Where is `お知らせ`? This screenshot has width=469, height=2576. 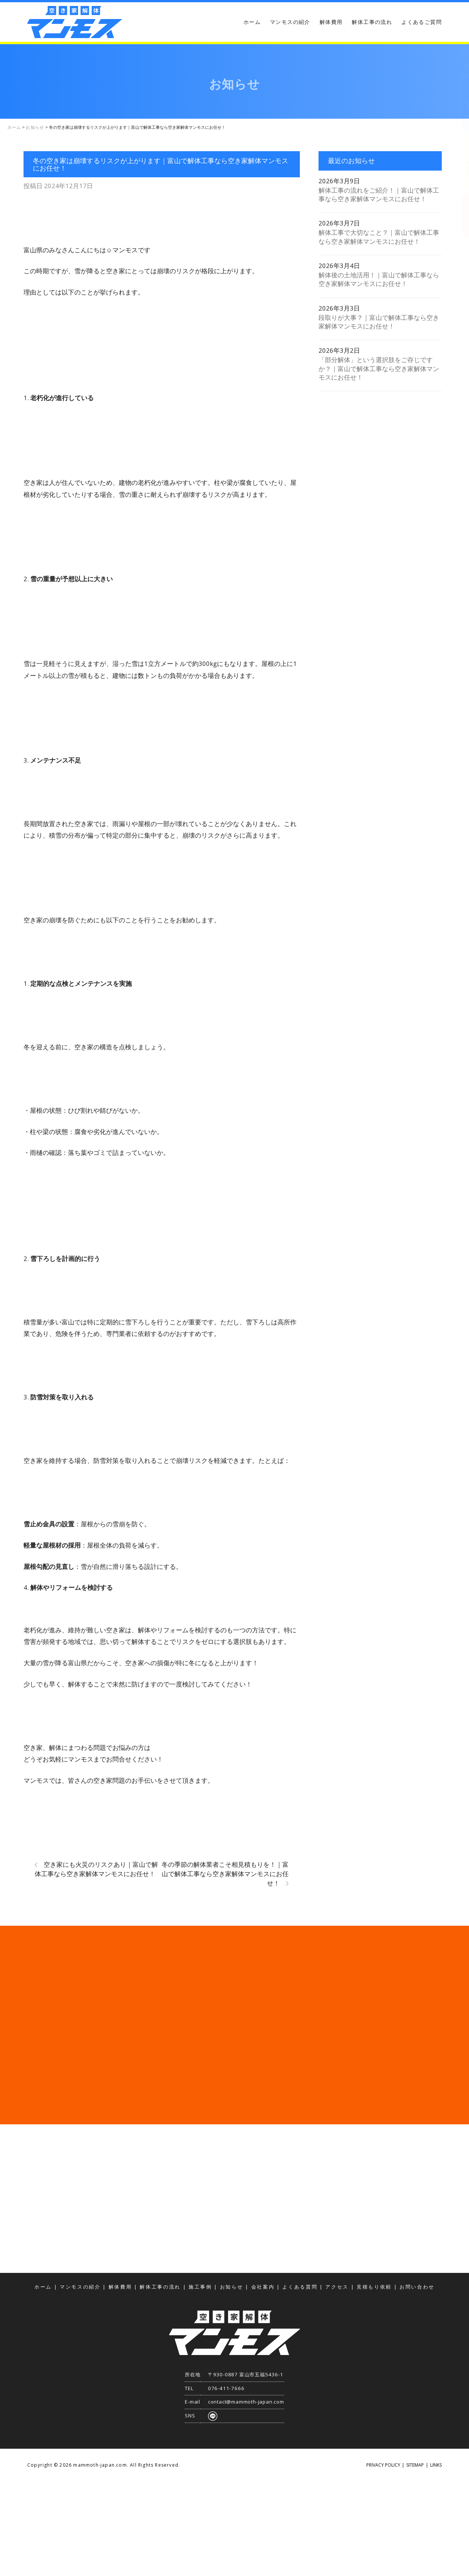
お知らせ is located at coordinates (231, 2287).